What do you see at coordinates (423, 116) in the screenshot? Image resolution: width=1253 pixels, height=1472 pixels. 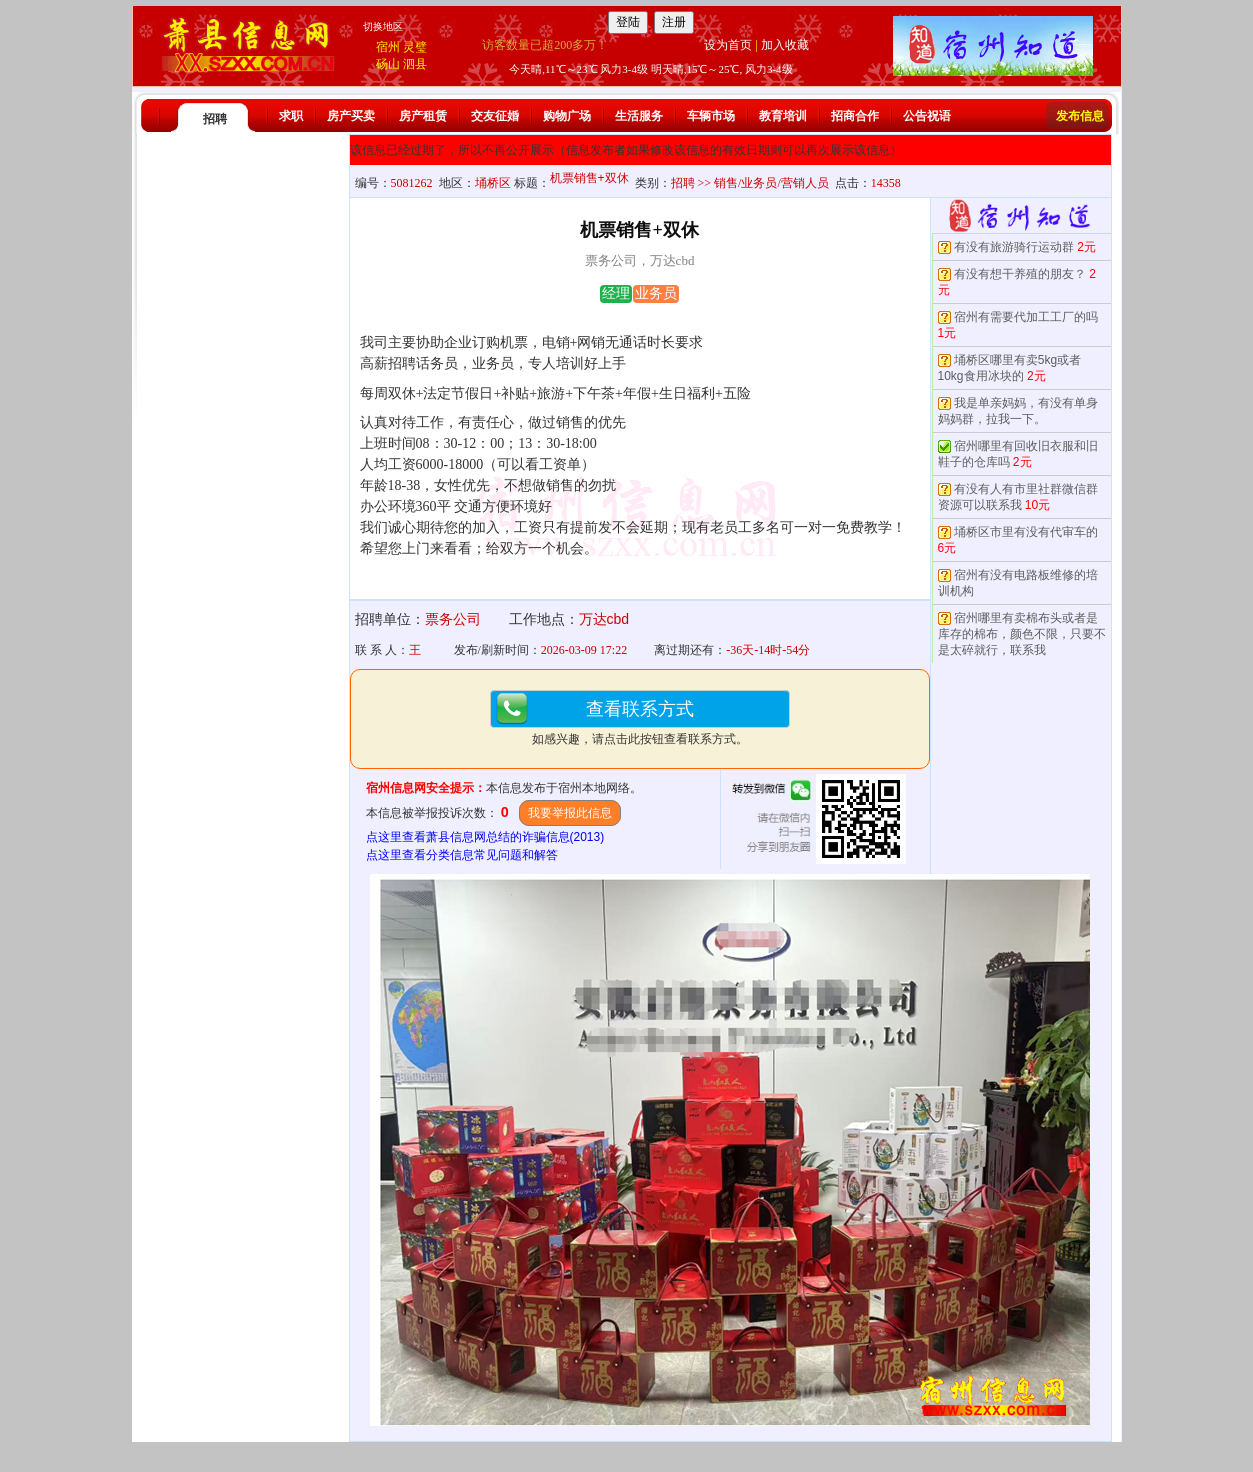 I see `房产租赁` at bounding box center [423, 116].